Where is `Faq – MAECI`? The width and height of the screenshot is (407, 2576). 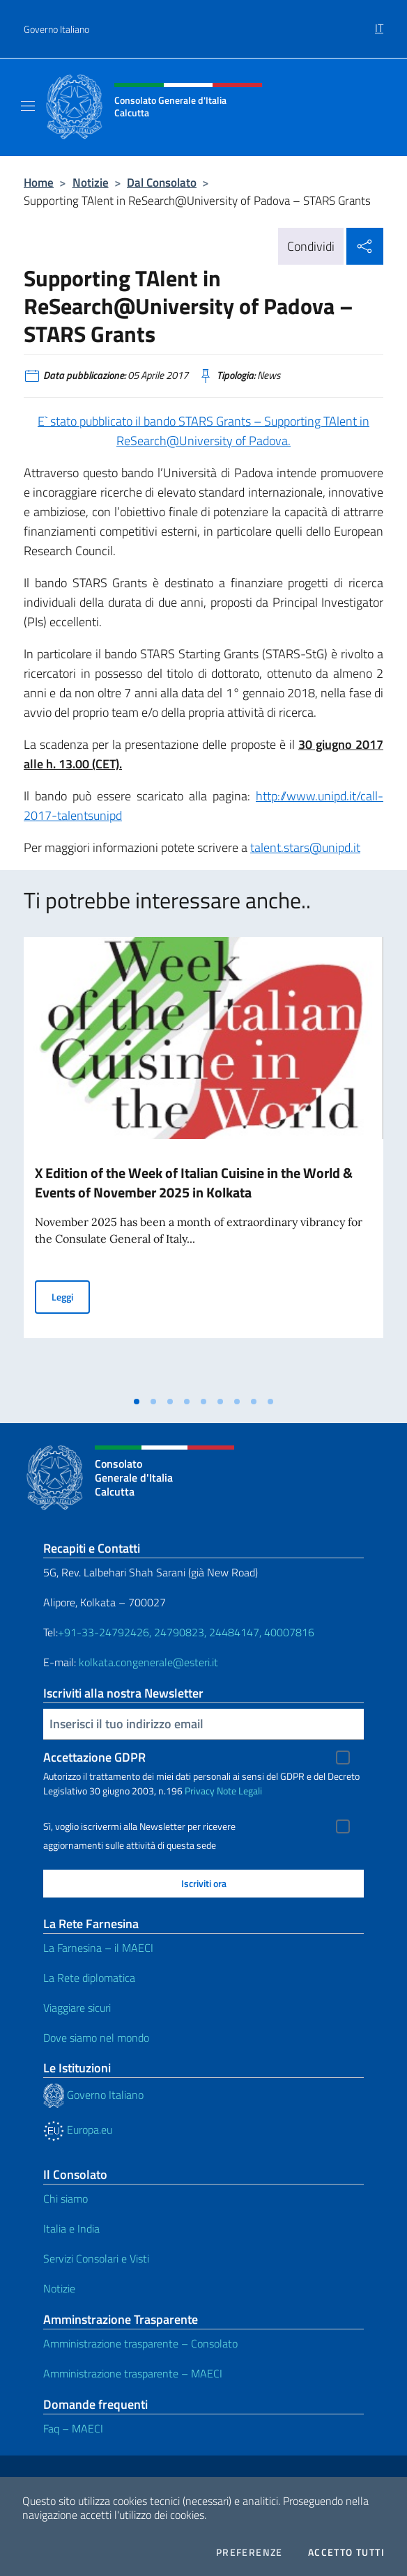 Faq – MAECI is located at coordinates (73, 2428).